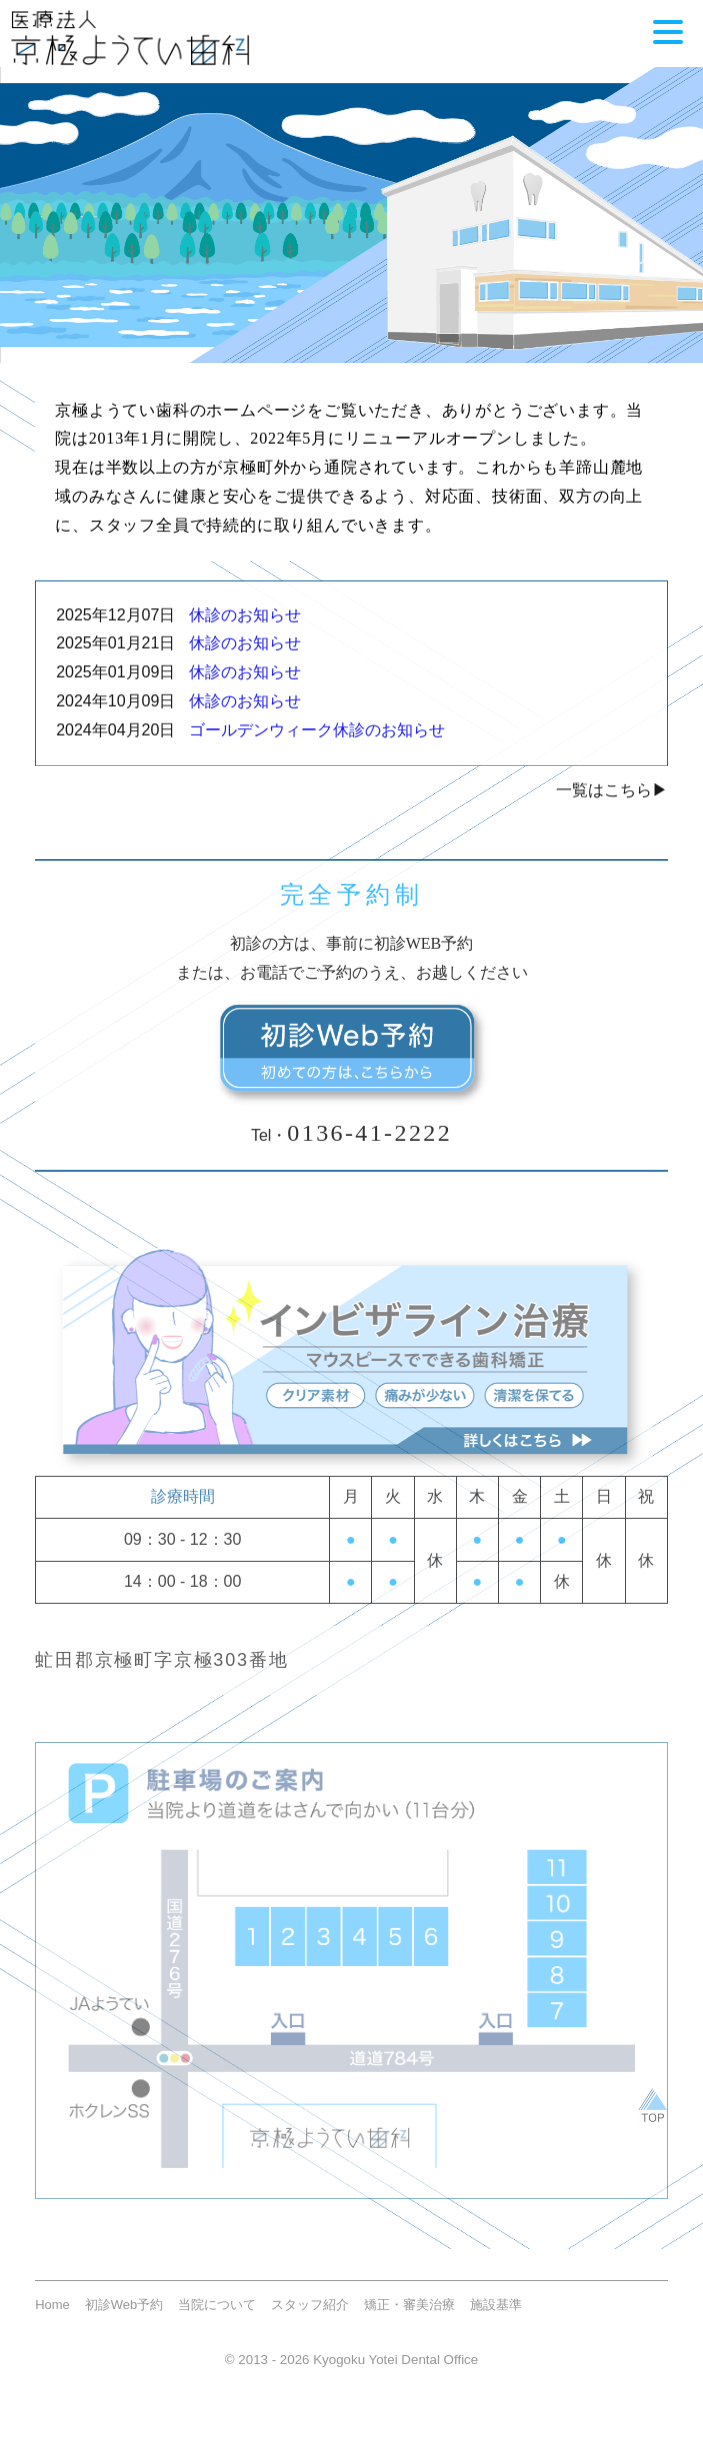 Image resolution: width=703 pixels, height=2451 pixels. I want to click on 当院について, so click(217, 2319).